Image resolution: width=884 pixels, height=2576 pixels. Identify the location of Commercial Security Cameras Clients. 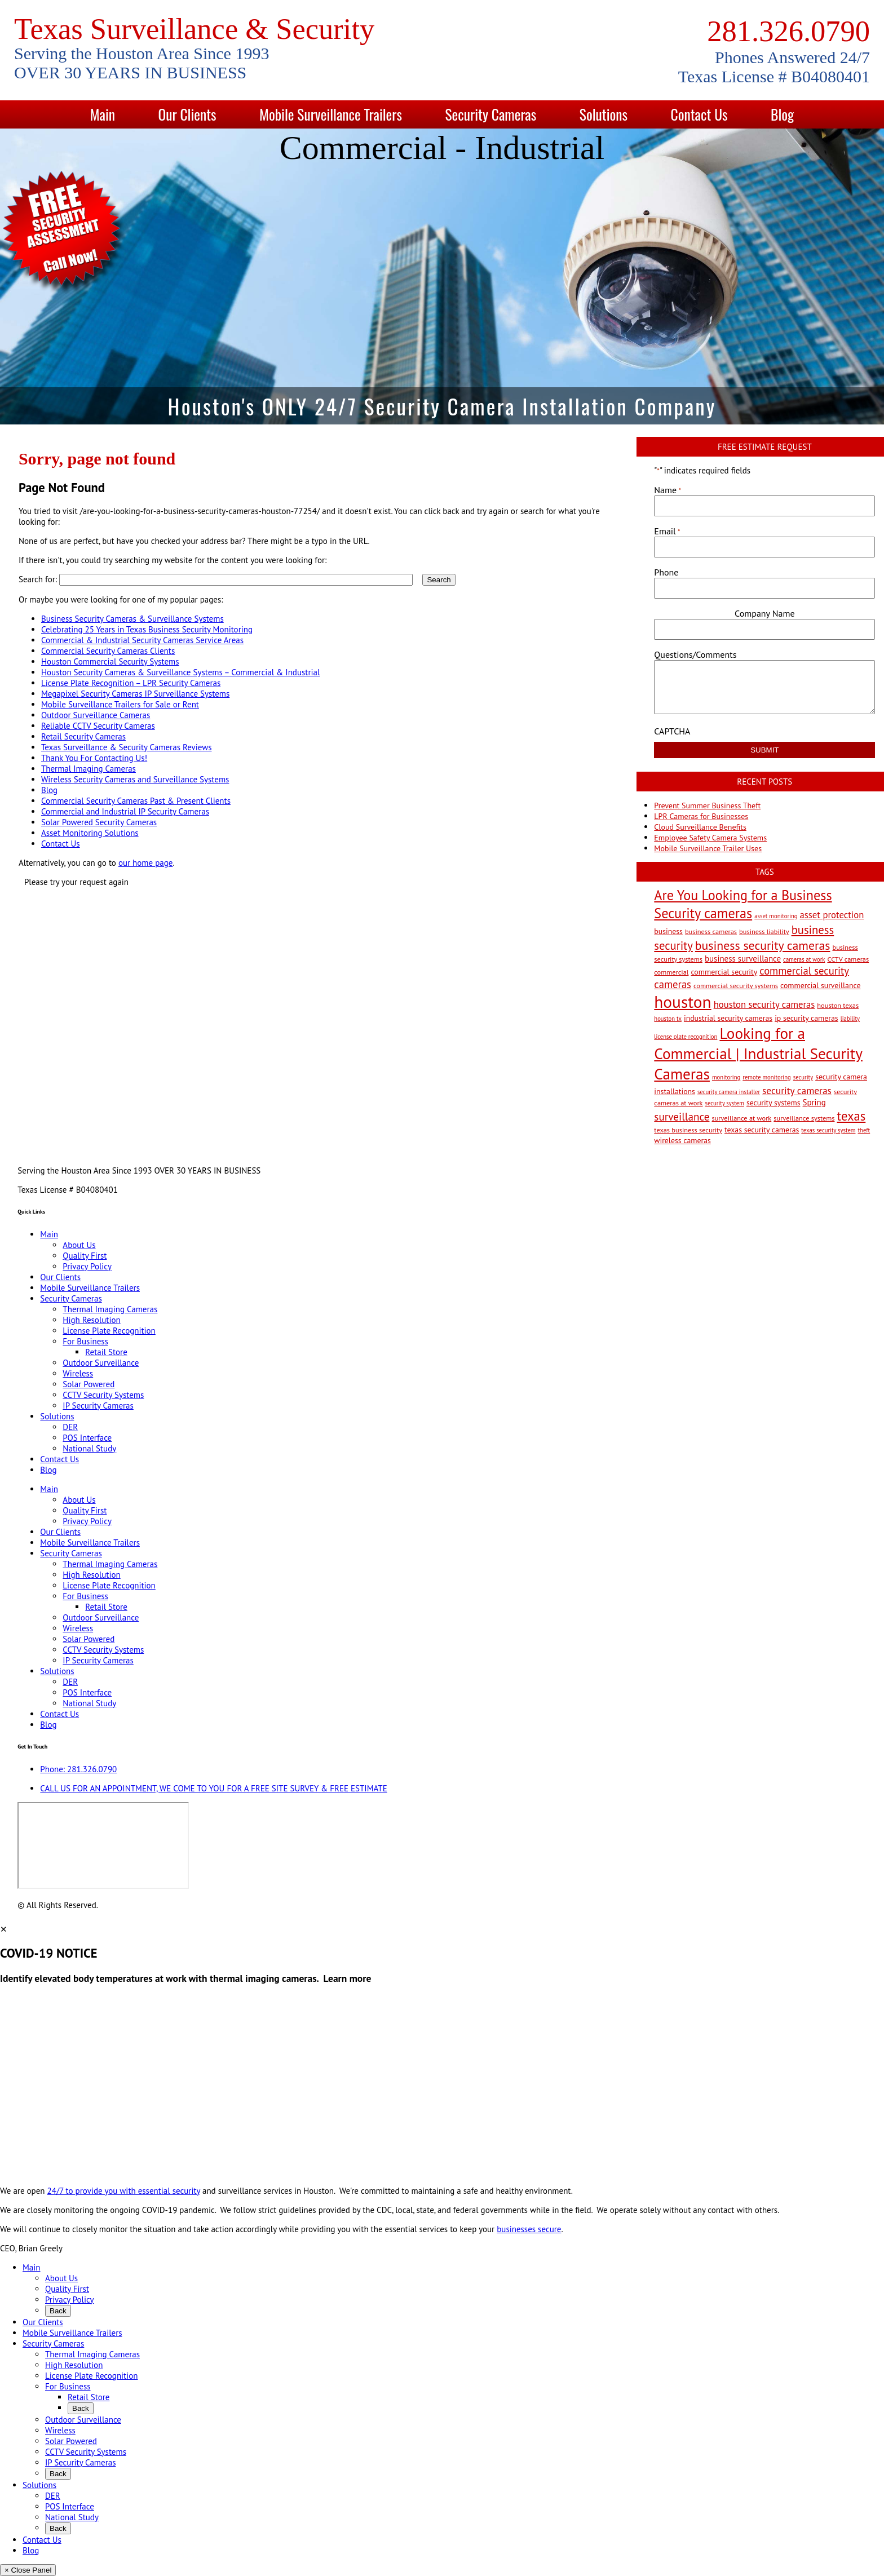
(108, 650).